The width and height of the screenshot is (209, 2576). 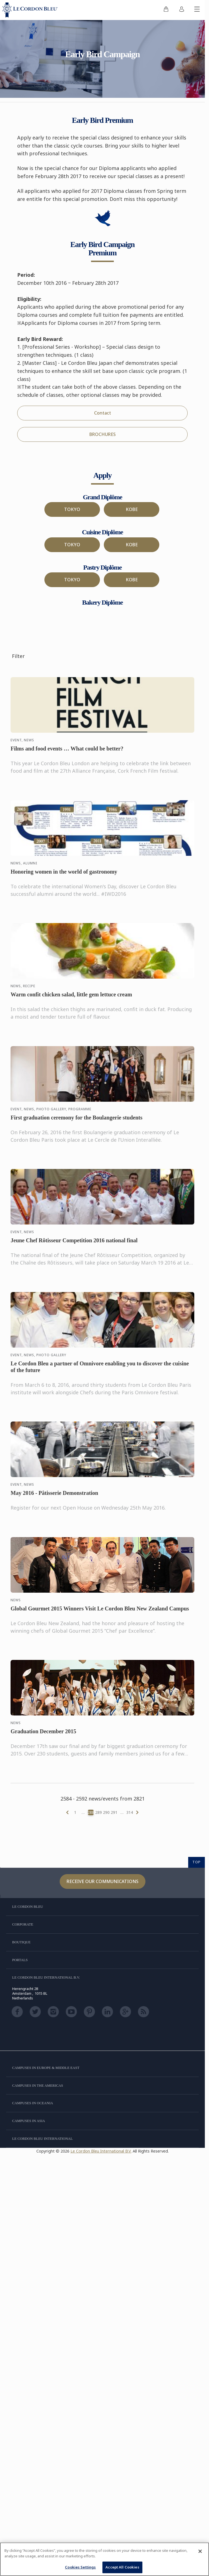 What do you see at coordinates (54, 1498) in the screenshot?
I see `May 2016 - Pâtisserie Demonstration` at bounding box center [54, 1498].